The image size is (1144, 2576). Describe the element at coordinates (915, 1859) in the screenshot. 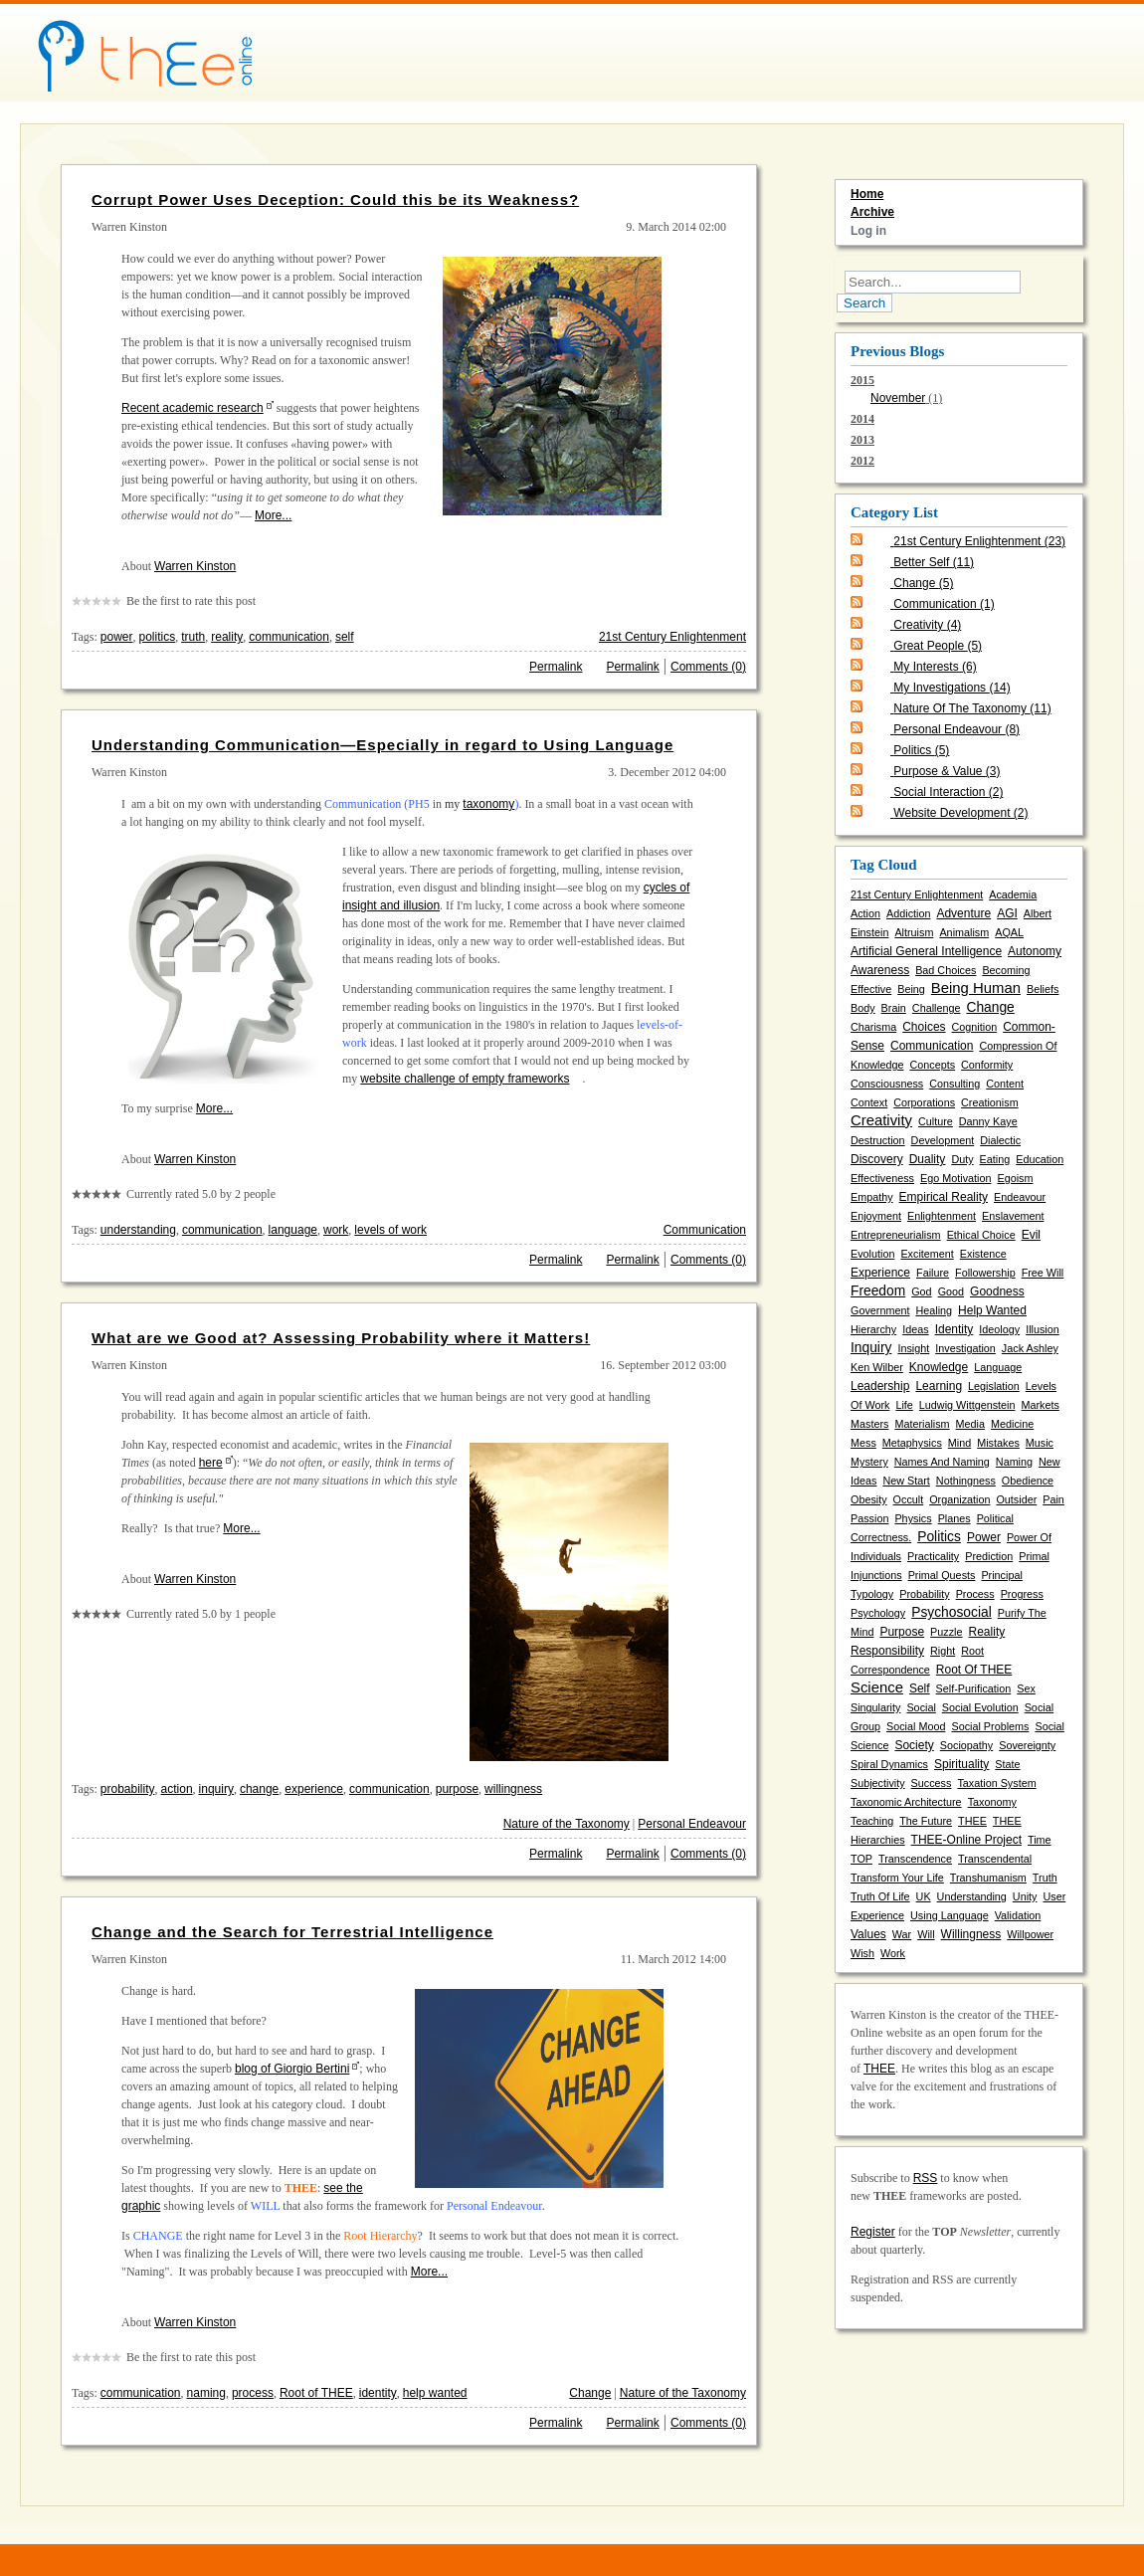

I see `transcendence` at that location.